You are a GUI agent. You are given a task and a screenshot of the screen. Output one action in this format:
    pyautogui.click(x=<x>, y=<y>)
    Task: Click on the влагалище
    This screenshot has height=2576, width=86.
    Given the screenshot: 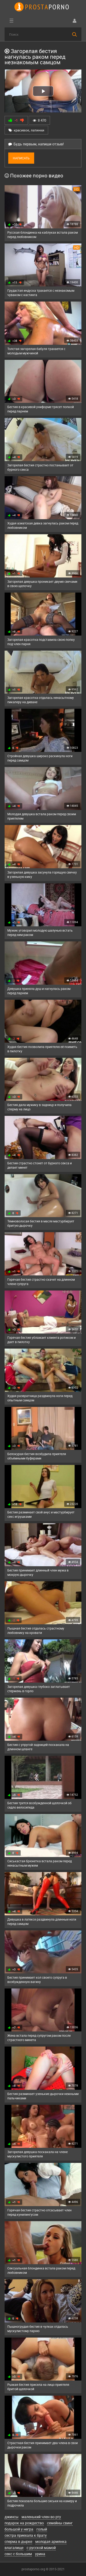 What is the action you would take?
    pyautogui.click(x=14, y=2547)
    